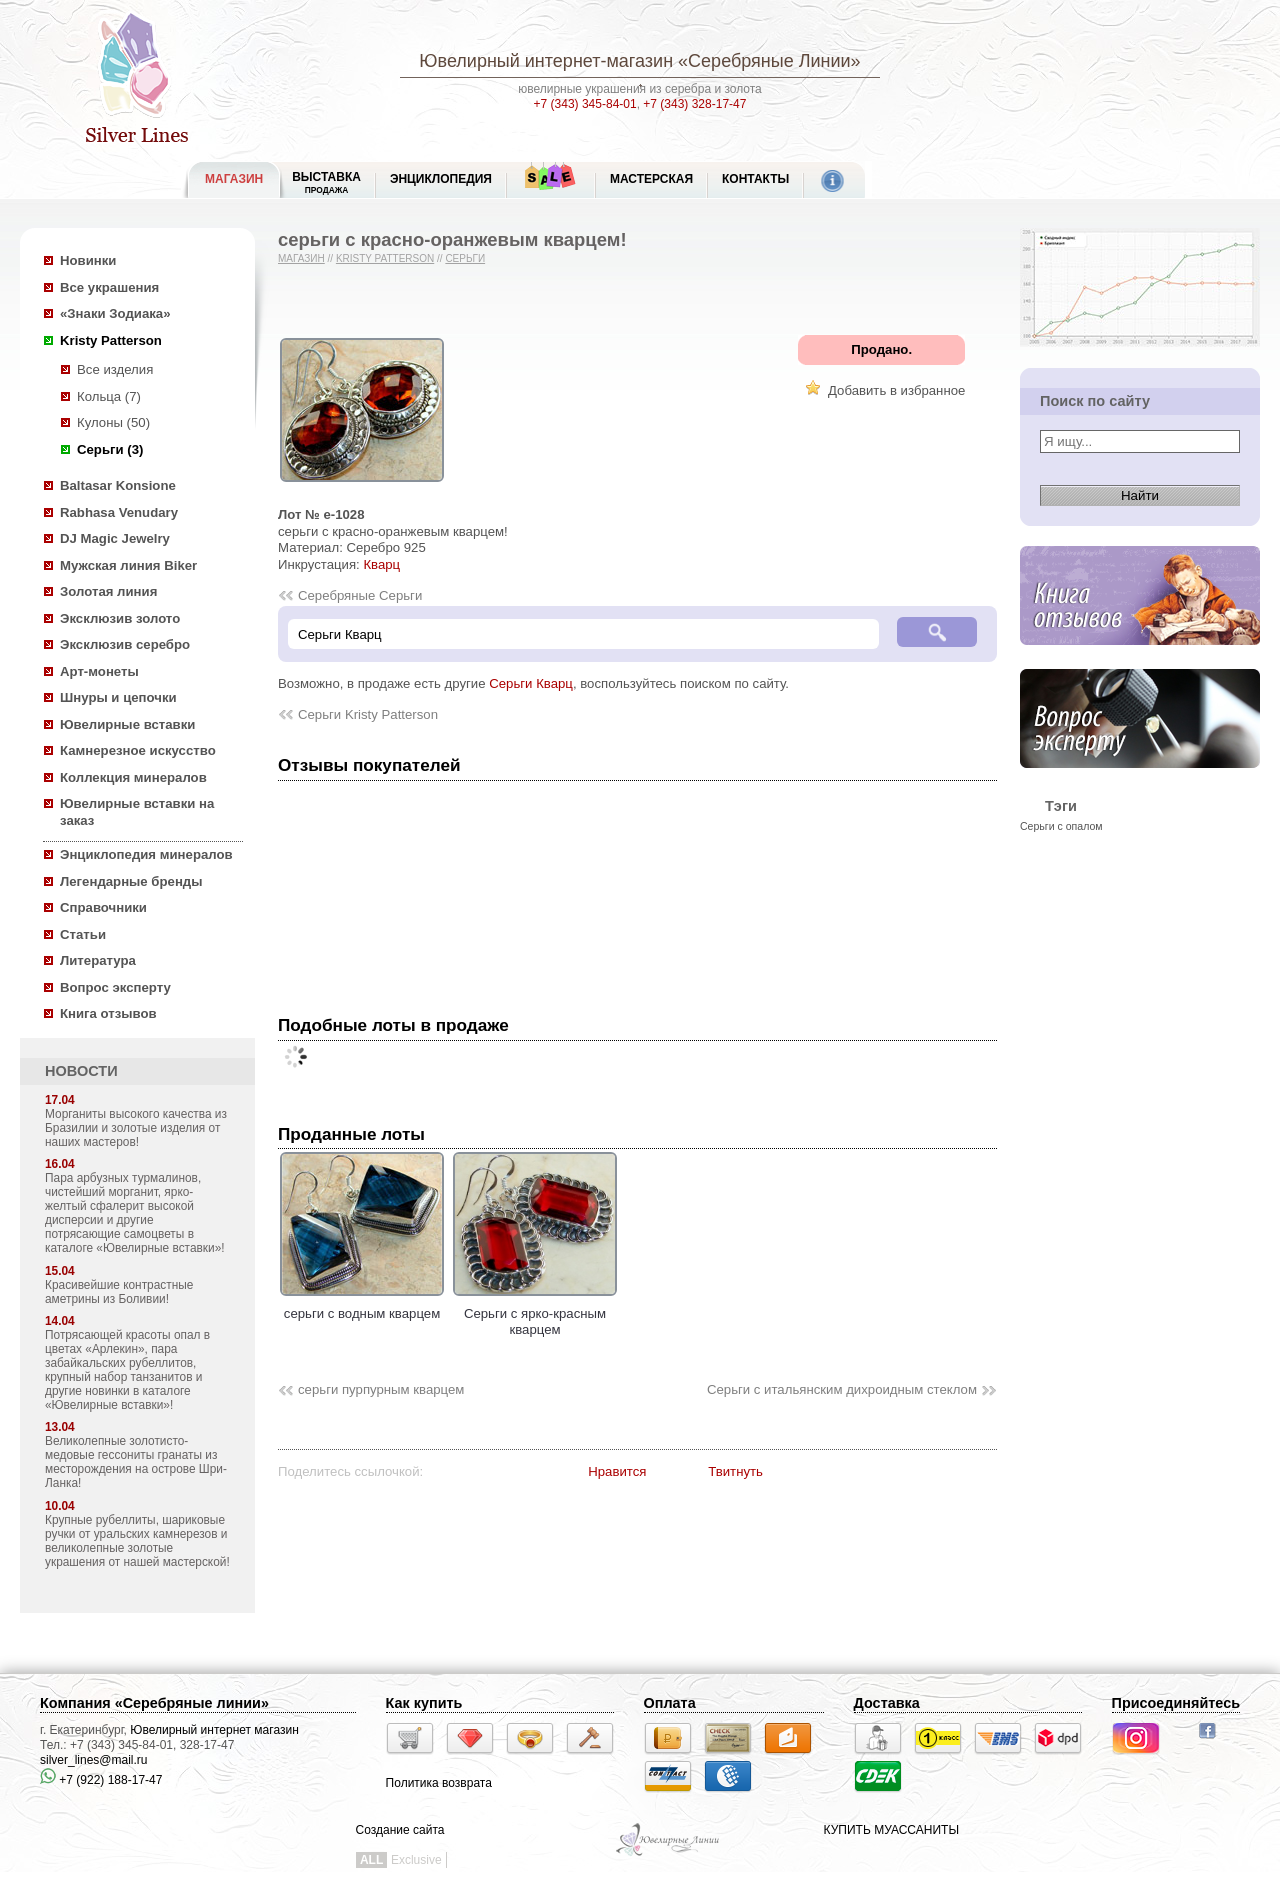 The image size is (1280, 1892). What do you see at coordinates (136, 1462) in the screenshot?
I see `Великолепные золотисто-медовые гессониты гранаты из месторождения на острове Шри-Ланка!` at bounding box center [136, 1462].